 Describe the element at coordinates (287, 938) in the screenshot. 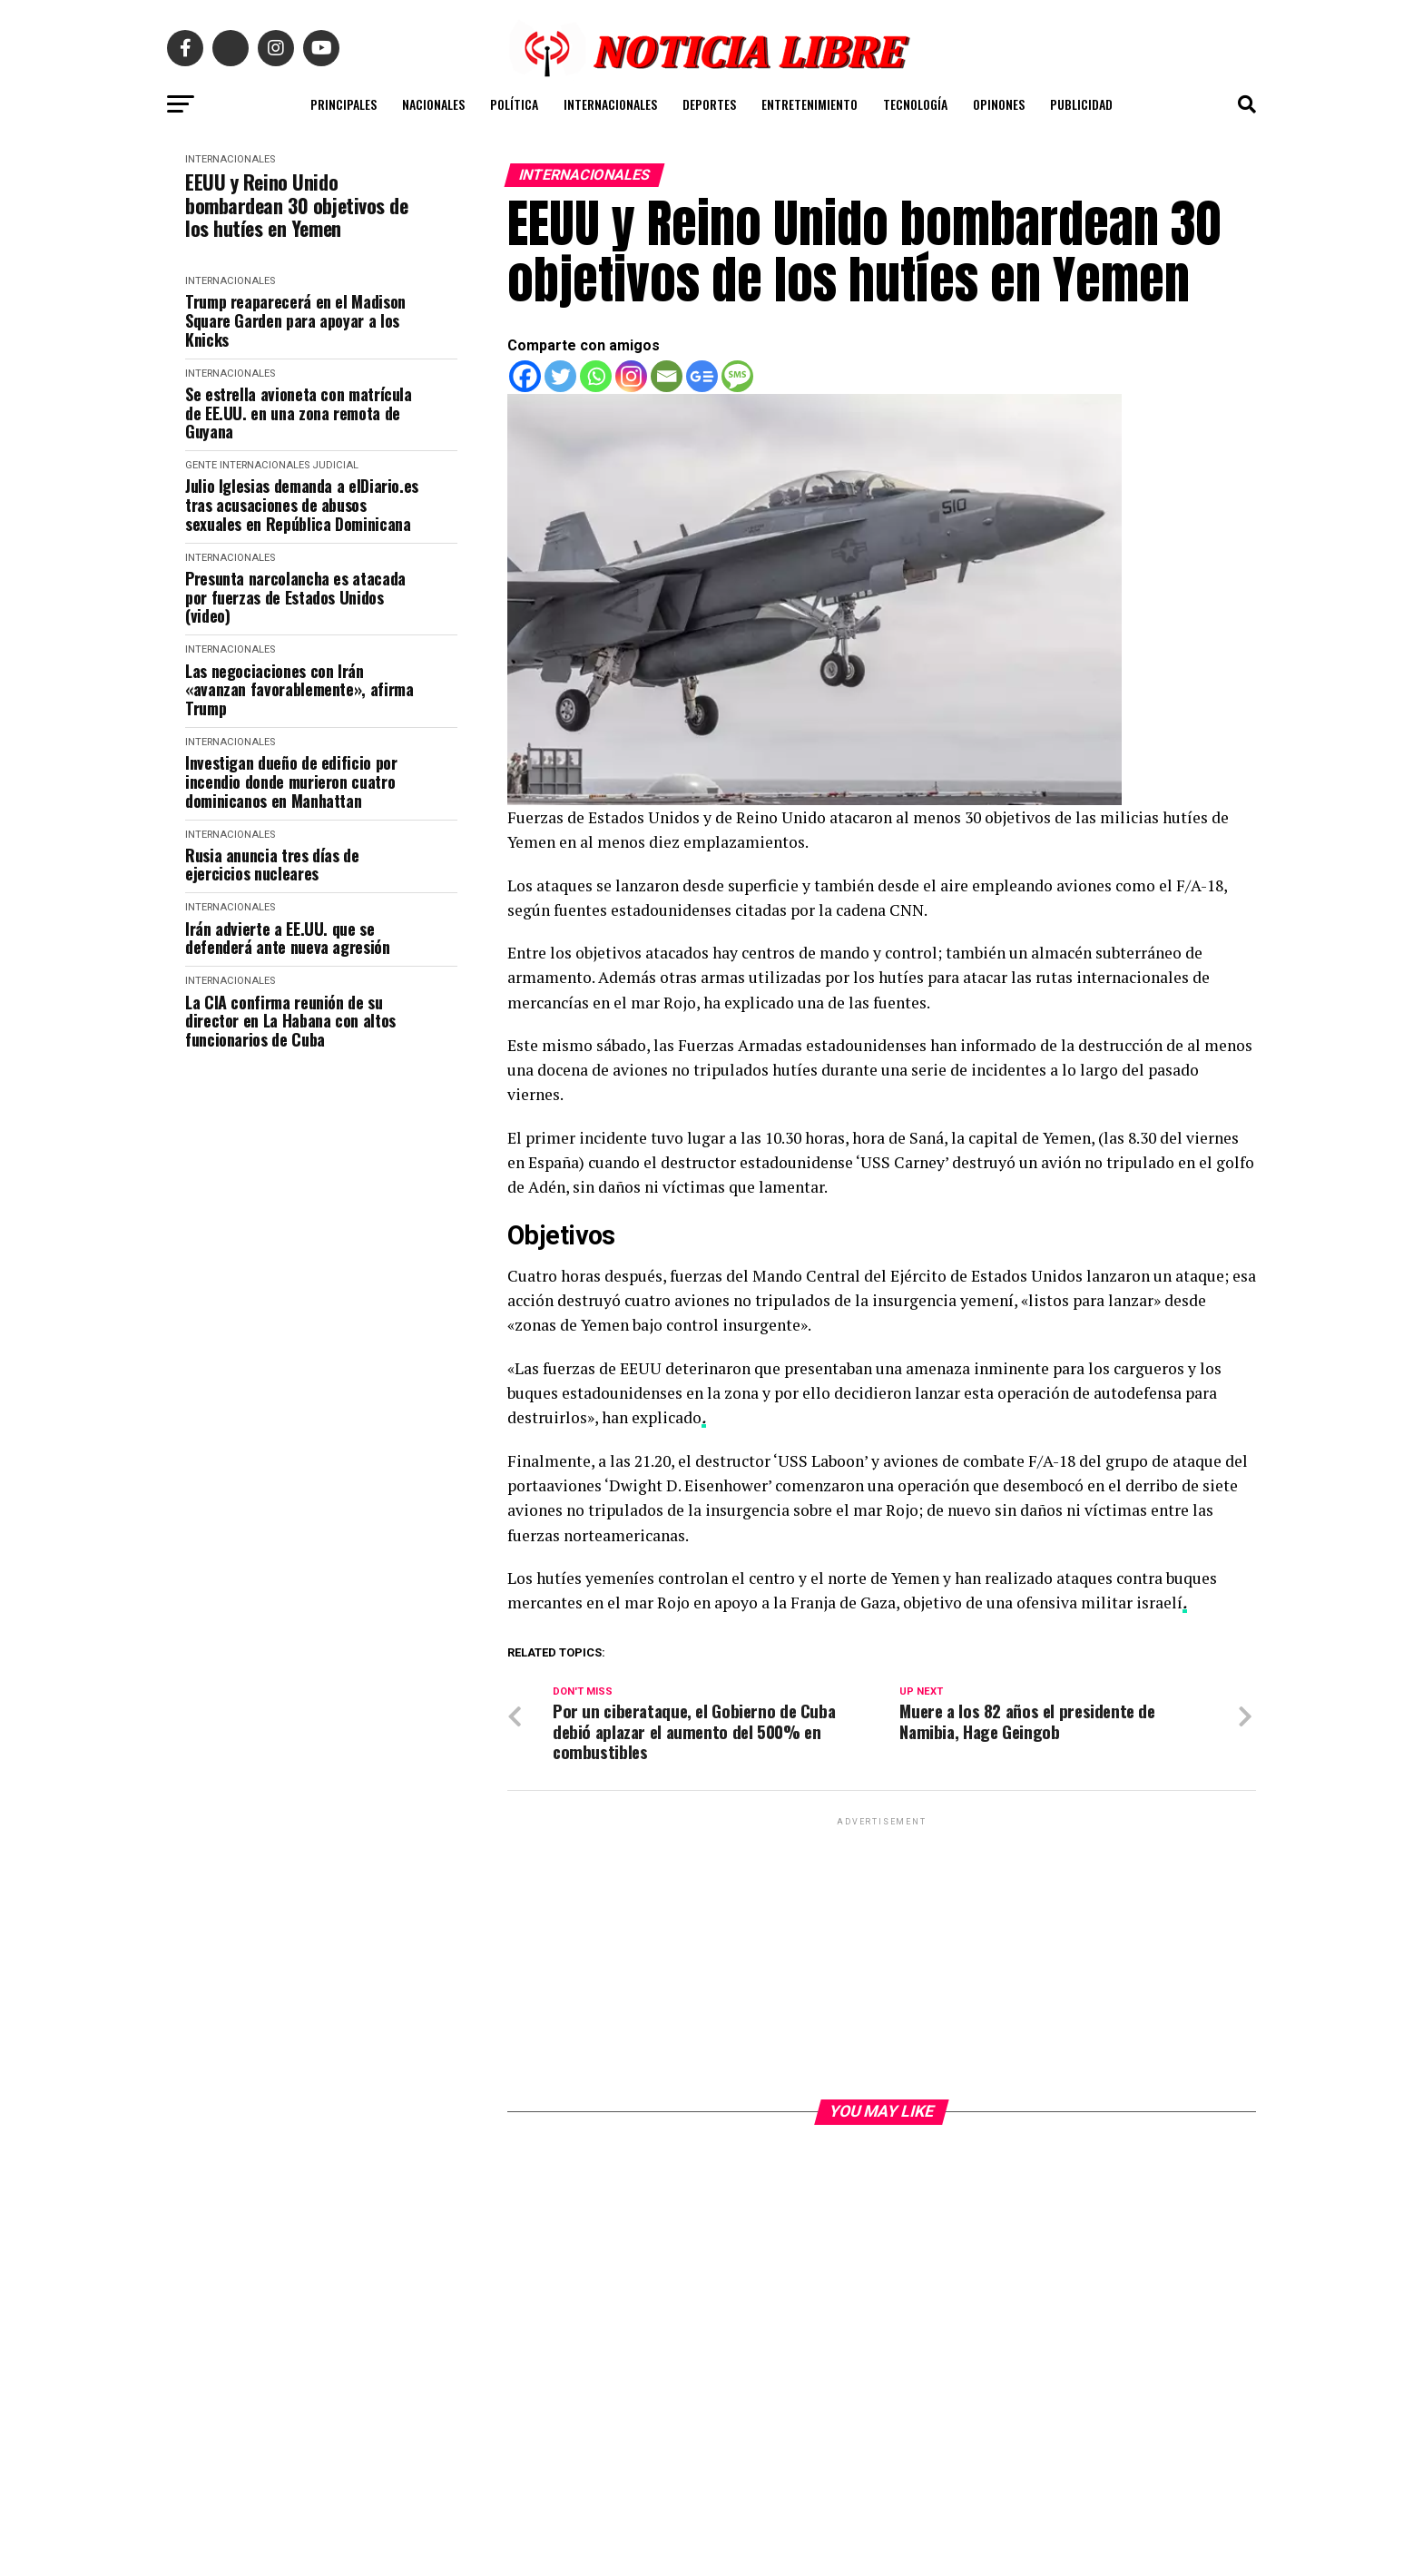

I see `Irán advierte a EE.UU. que se defenderá ante nueva agresión` at that location.